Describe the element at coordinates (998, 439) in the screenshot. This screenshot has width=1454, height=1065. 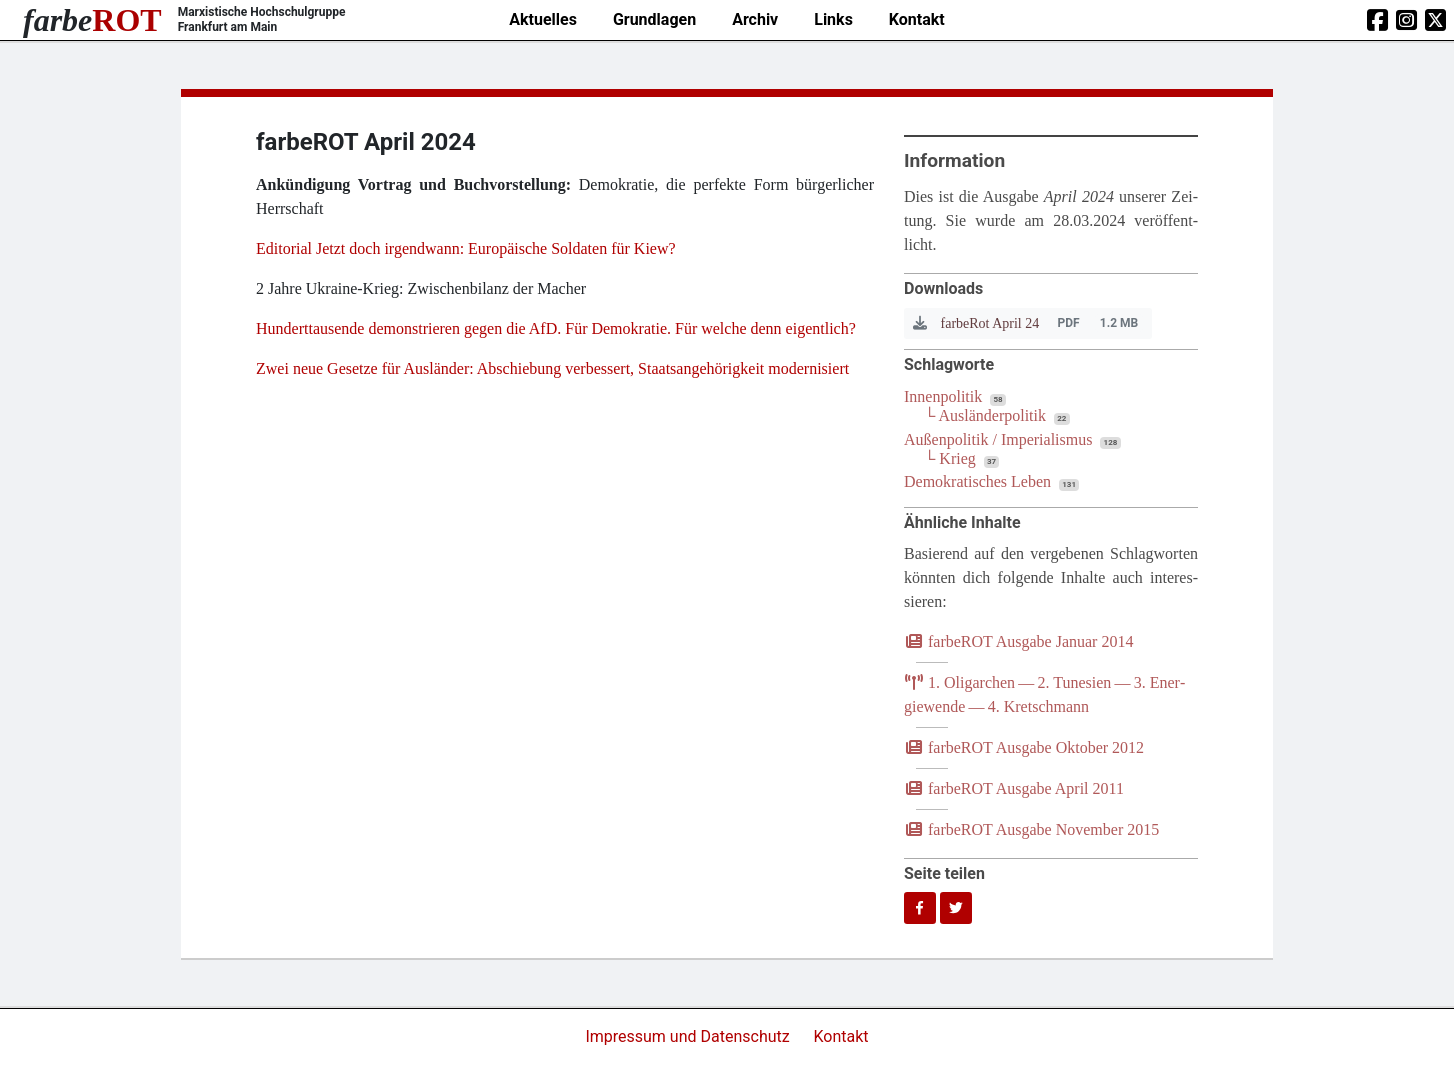
I see `Außenpolitik / Imperialismus` at that location.